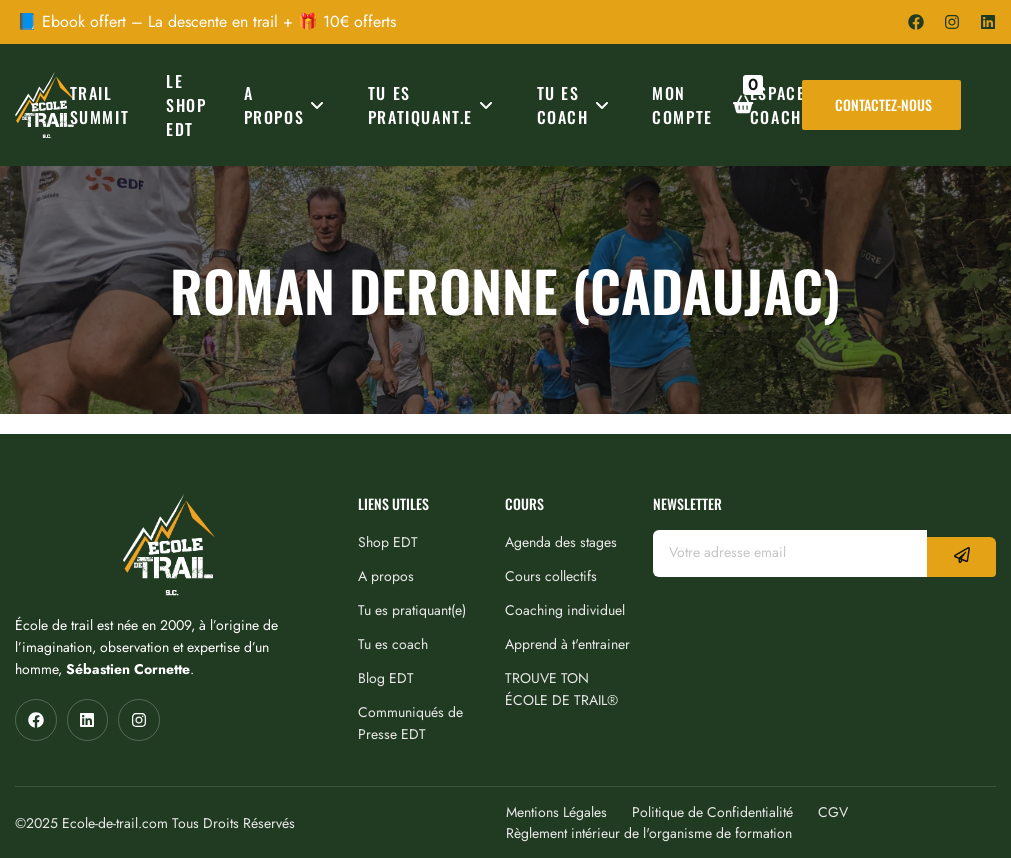  Describe the element at coordinates (682, 105) in the screenshot. I see `MON COMPTE` at that location.